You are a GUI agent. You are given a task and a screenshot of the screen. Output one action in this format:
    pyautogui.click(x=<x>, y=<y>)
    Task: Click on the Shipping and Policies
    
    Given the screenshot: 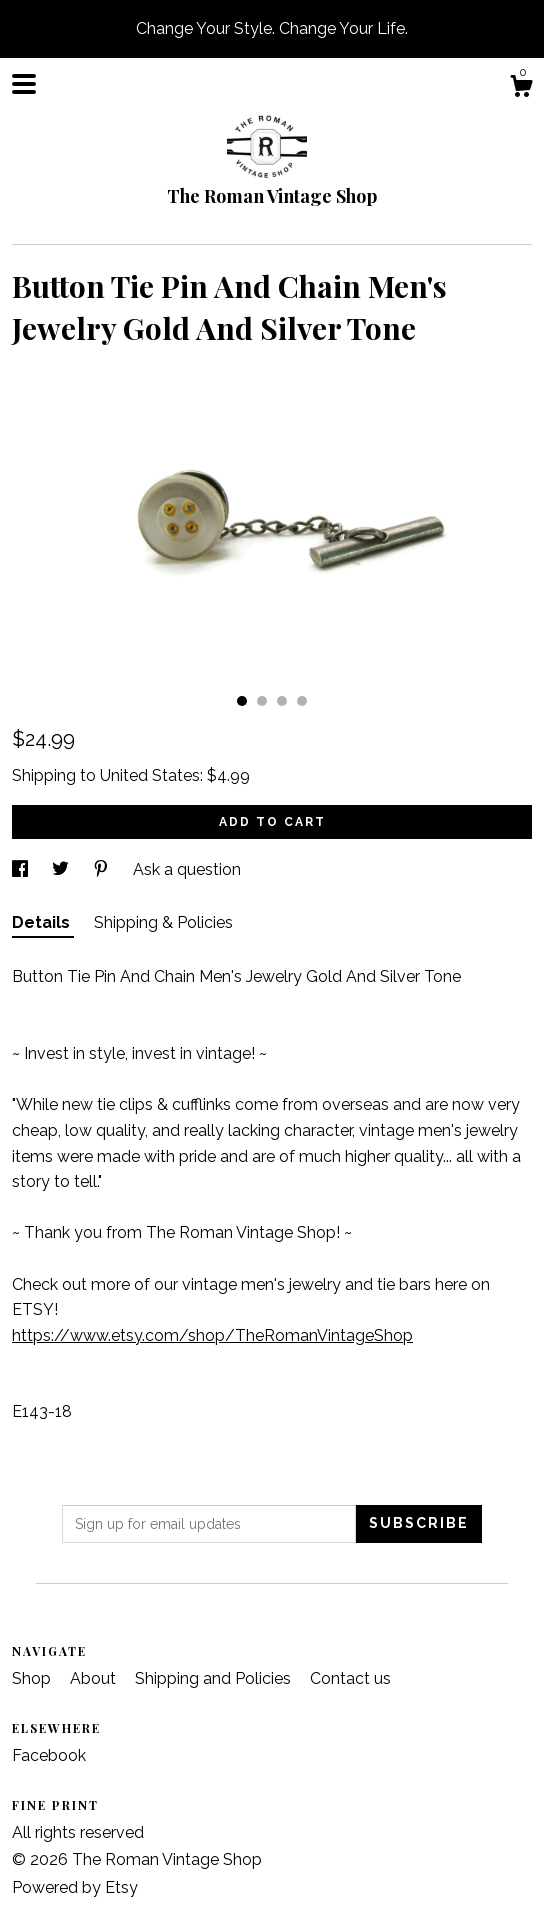 What is the action you would take?
    pyautogui.click(x=215, y=1678)
    